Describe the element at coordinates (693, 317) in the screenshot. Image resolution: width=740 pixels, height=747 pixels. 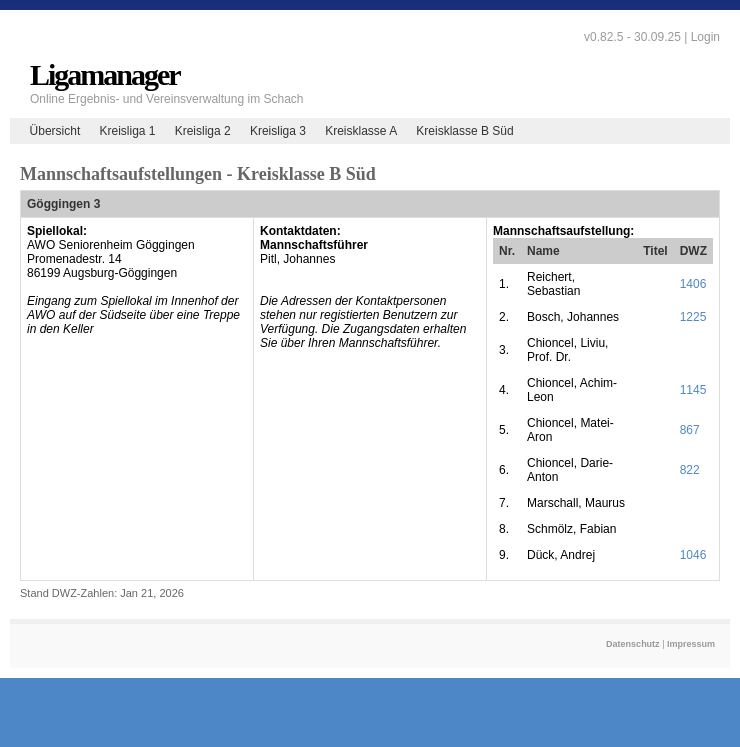
I see `1225` at that location.